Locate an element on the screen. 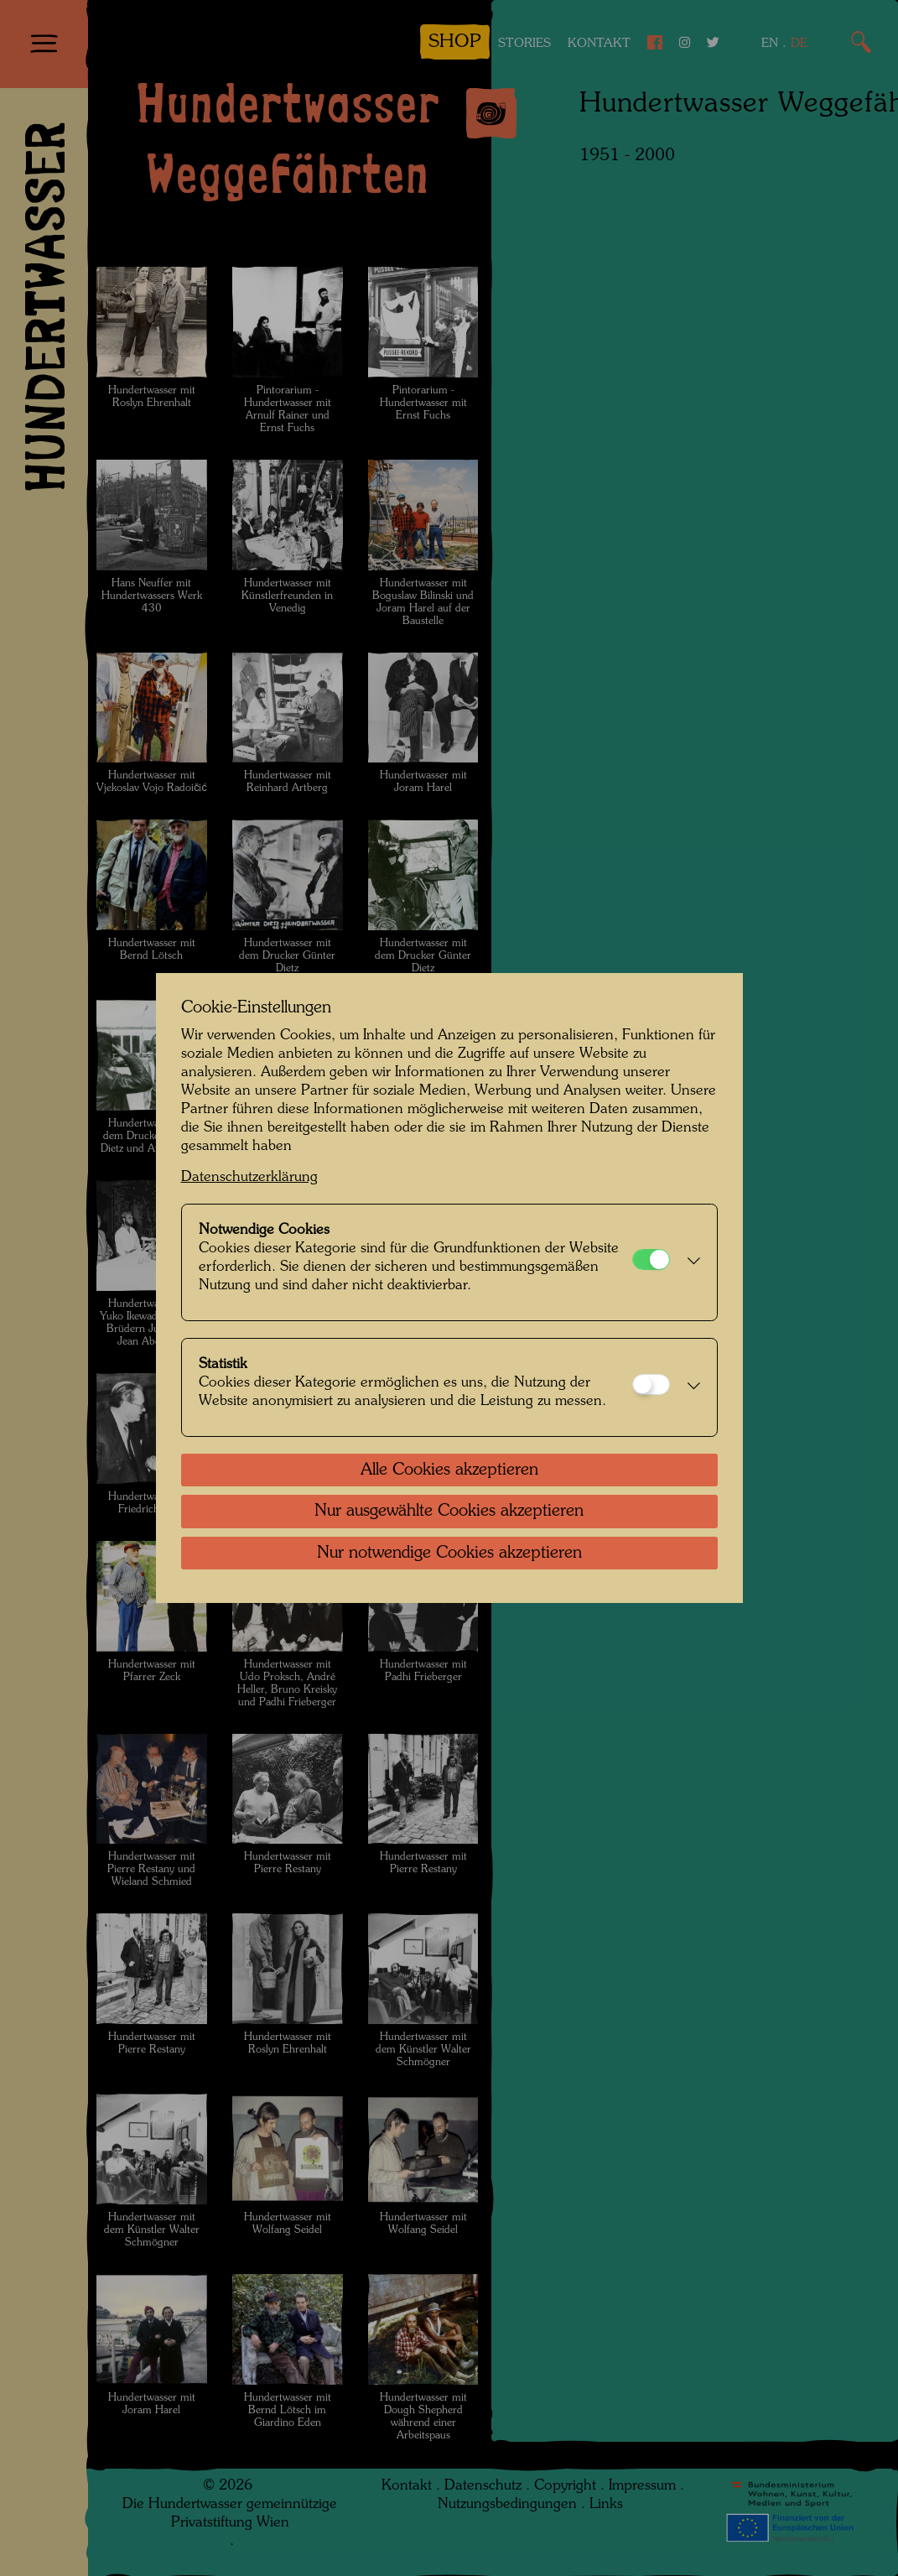 The height and width of the screenshot is (2576, 898). [Notwendige Cookies] is located at coordinates (651, 1259).